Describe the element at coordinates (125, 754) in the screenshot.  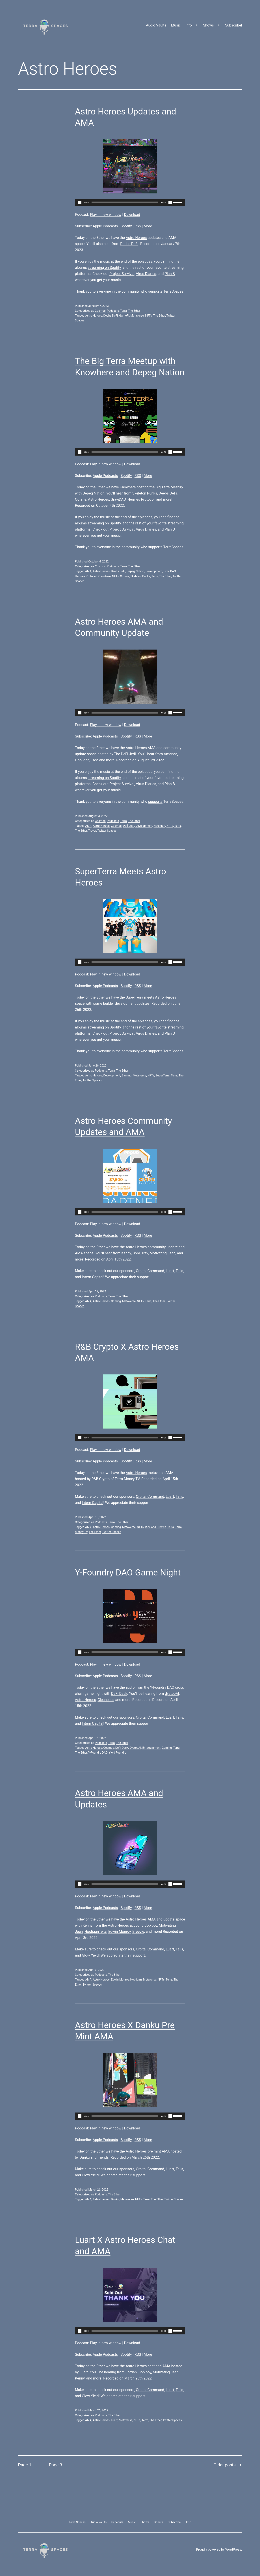
I see `The DeFi Jedi` at that location.